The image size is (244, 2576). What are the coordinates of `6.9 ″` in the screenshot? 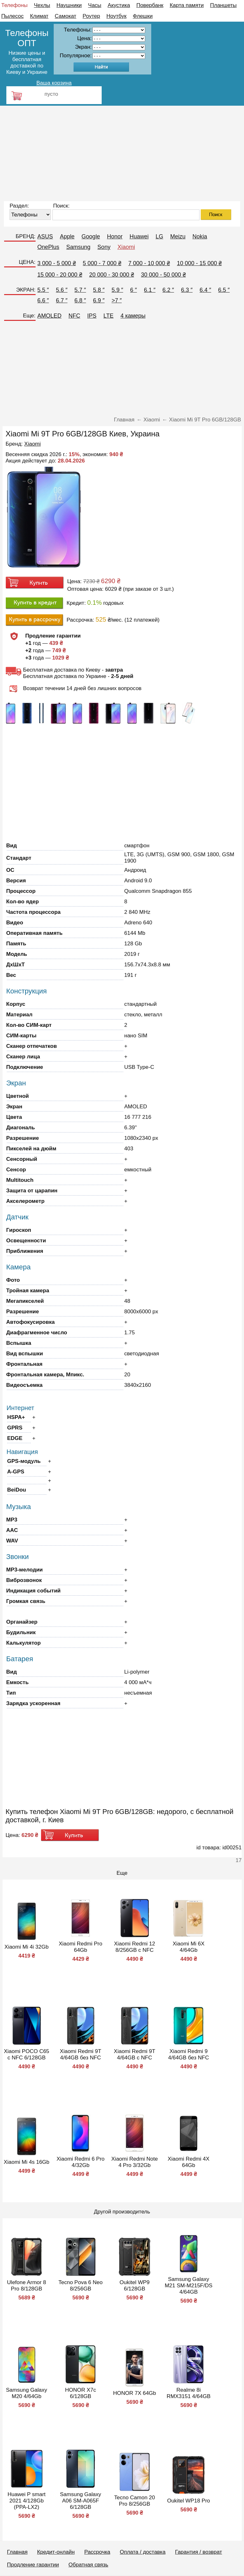 It's located at (99, 300).